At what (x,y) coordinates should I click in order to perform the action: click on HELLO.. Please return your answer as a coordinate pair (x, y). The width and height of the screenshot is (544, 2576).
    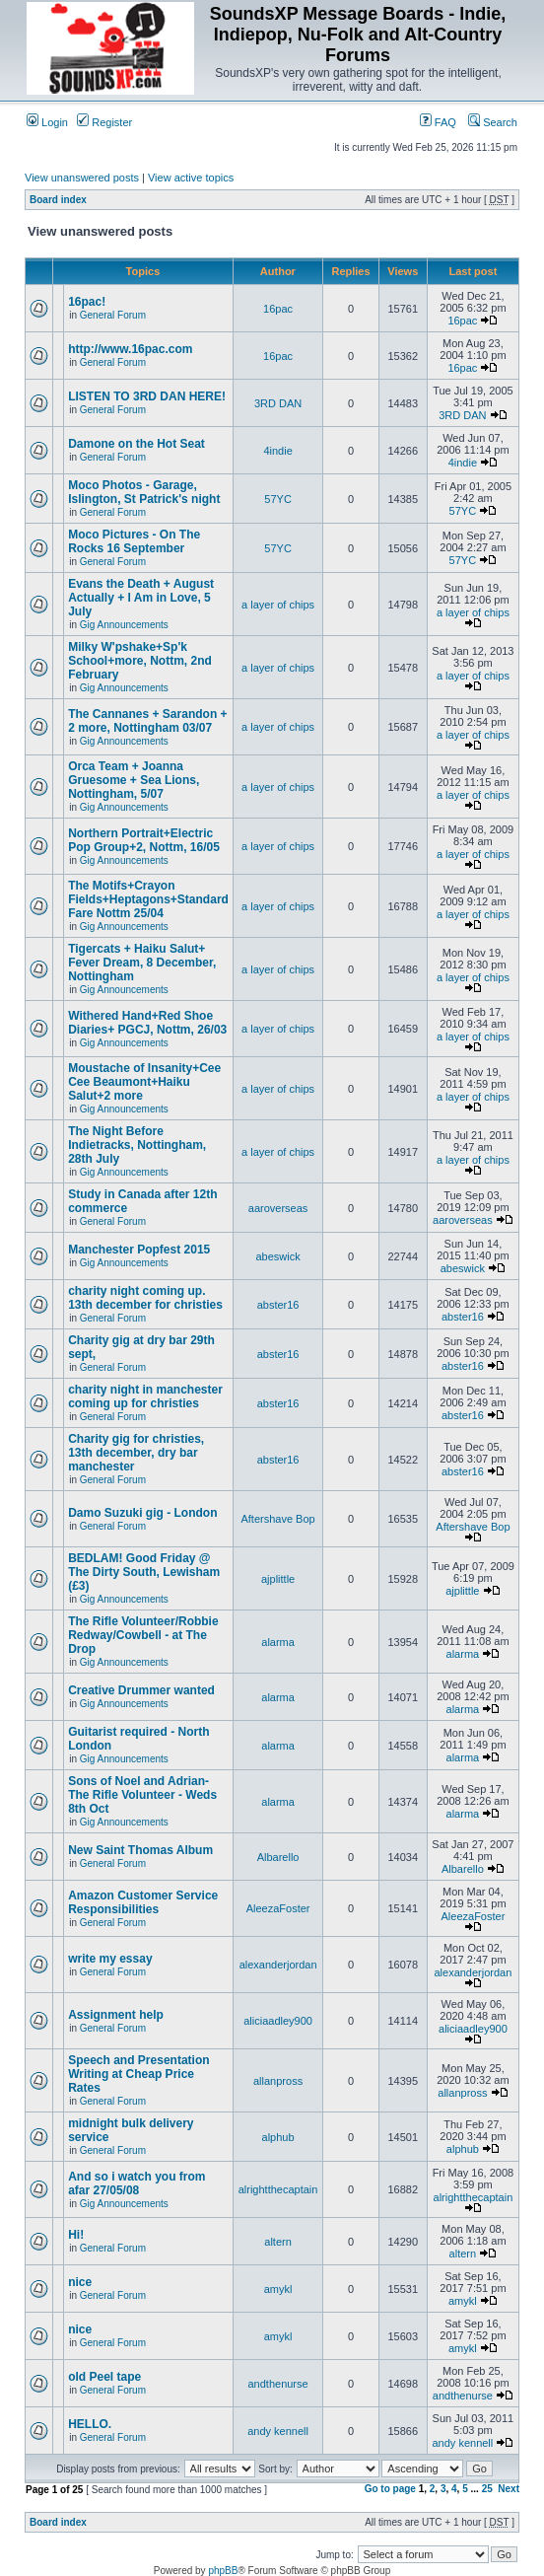
    Looking at the image, I should click on (89, 2424).